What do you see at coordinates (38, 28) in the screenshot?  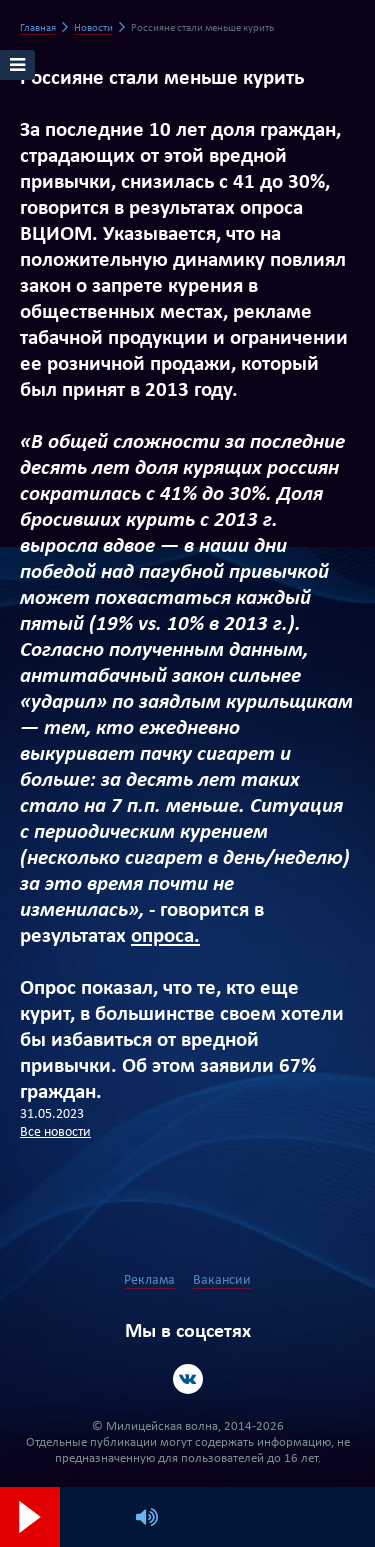 I see `Главная` at bounding box center [38, 28].